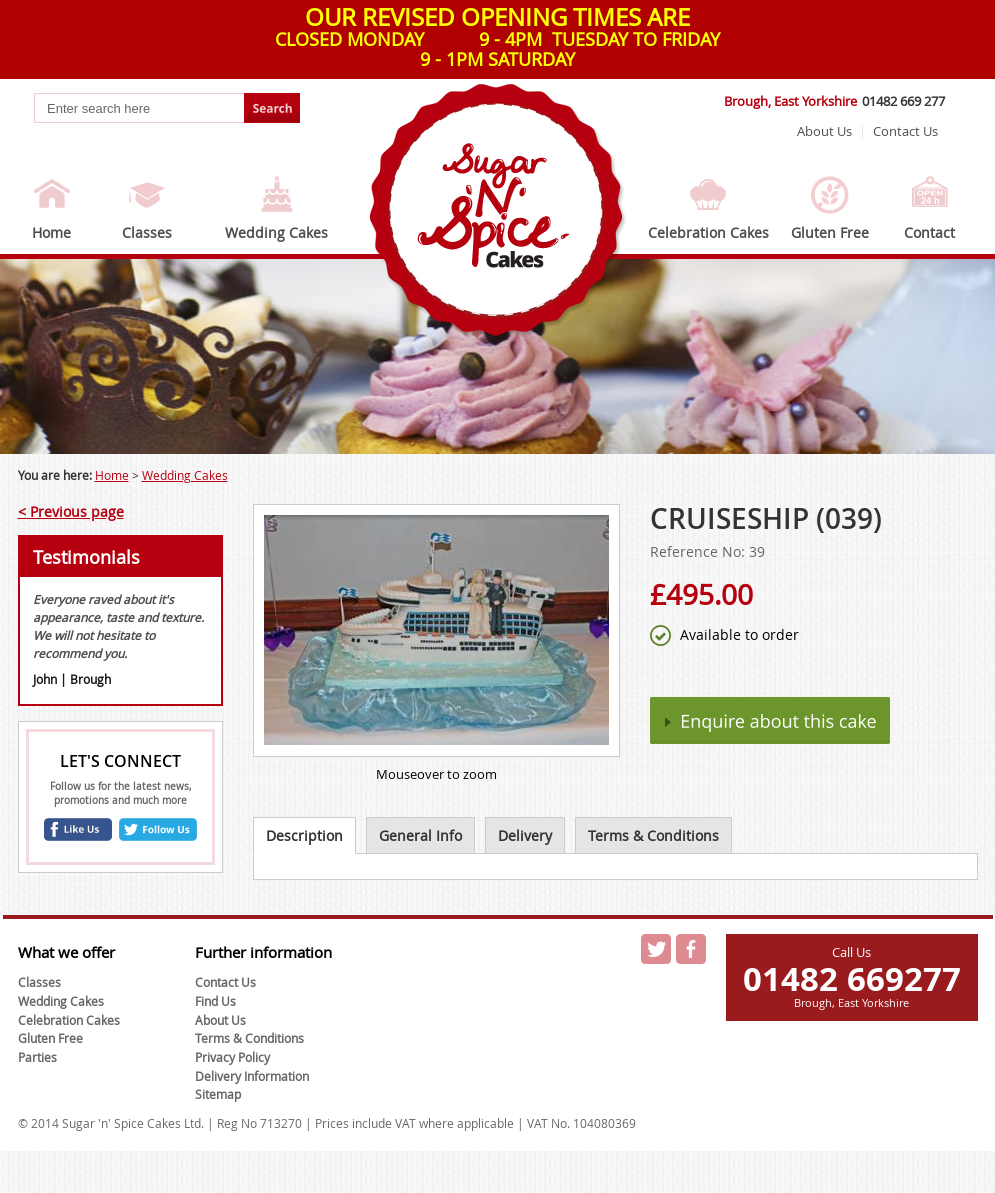  Describe the element at coordinates (304, 835) in the screenshot. I see `Description` at that location.